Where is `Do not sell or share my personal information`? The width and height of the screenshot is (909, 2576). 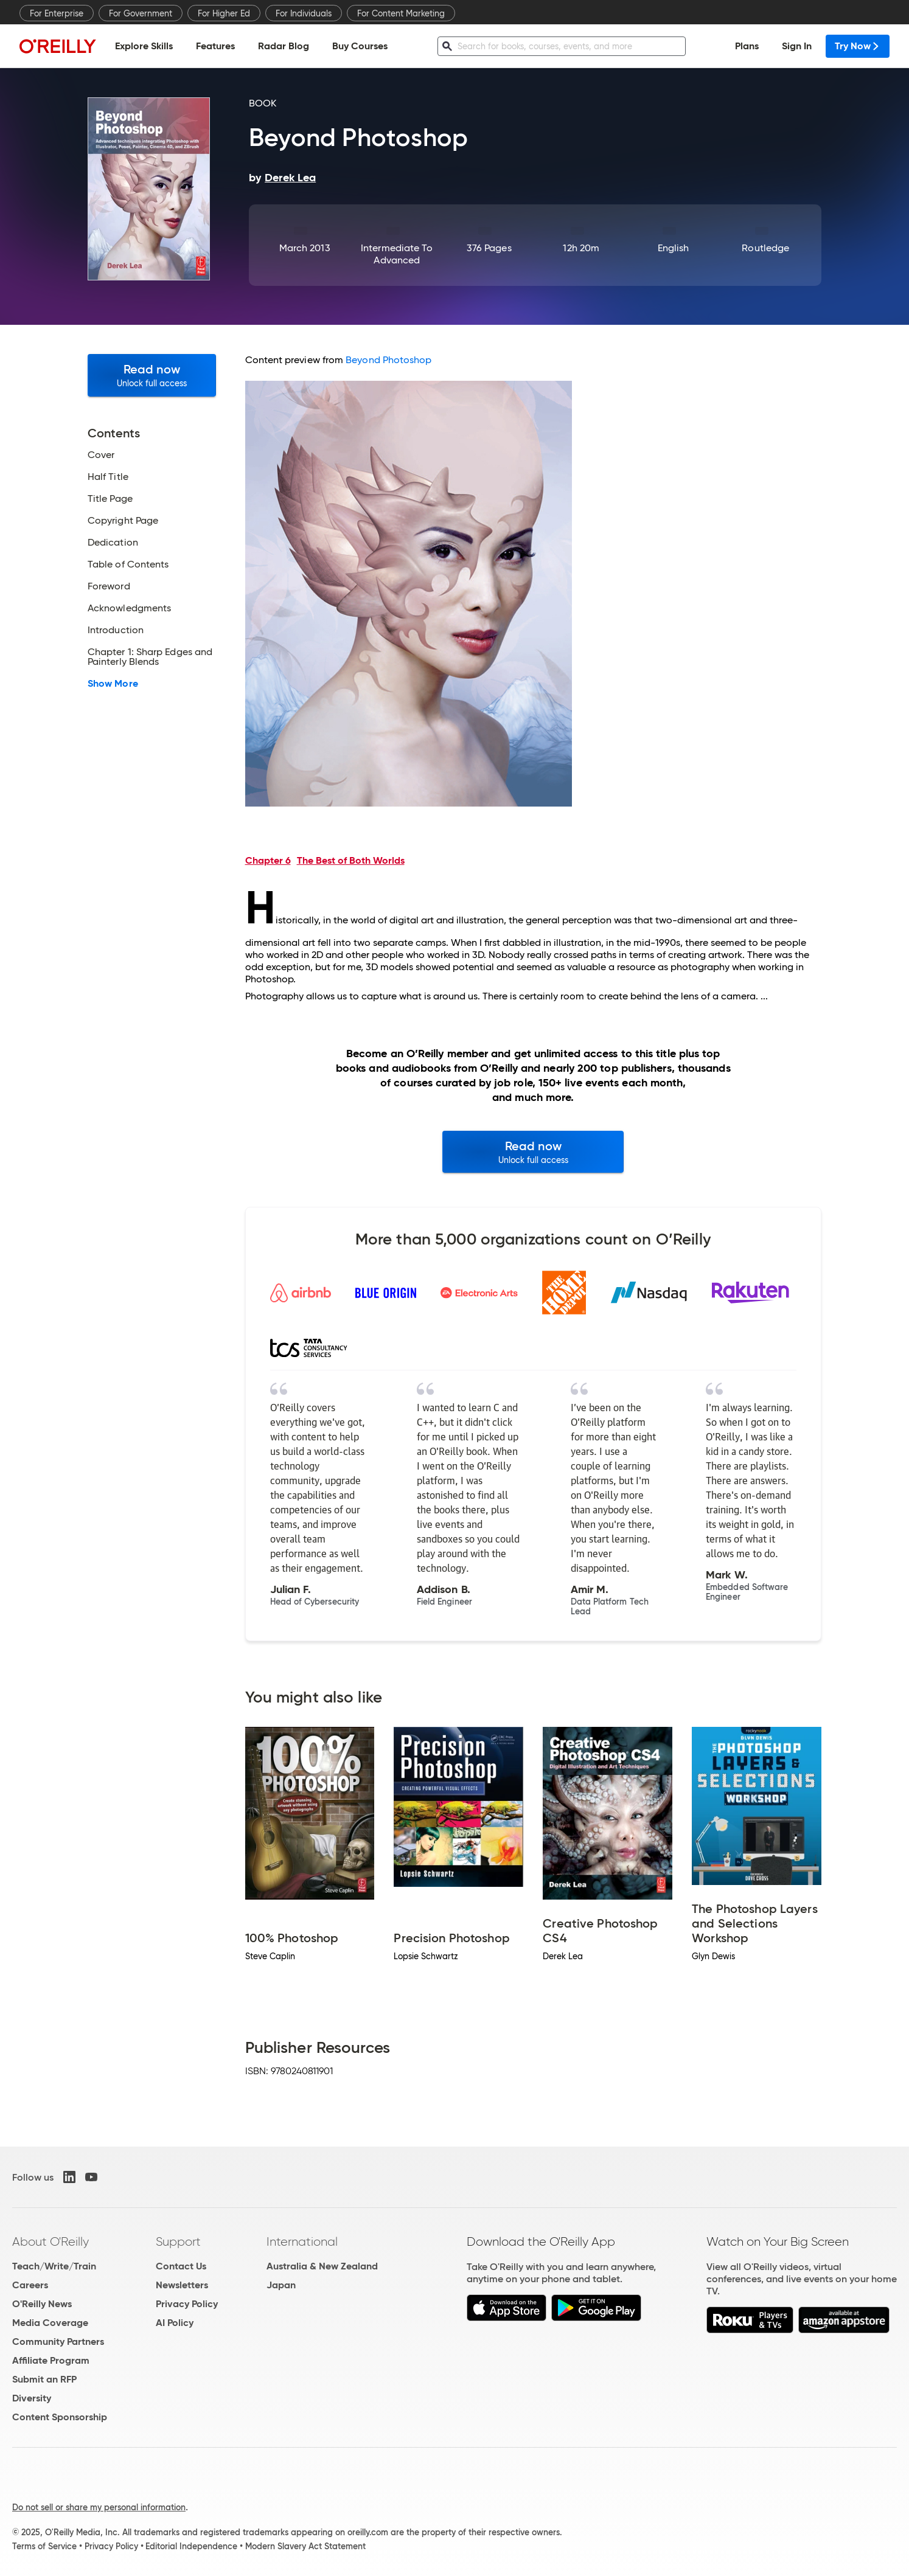
Do not sell or share my personal information is located at coordinates (99, 2507).